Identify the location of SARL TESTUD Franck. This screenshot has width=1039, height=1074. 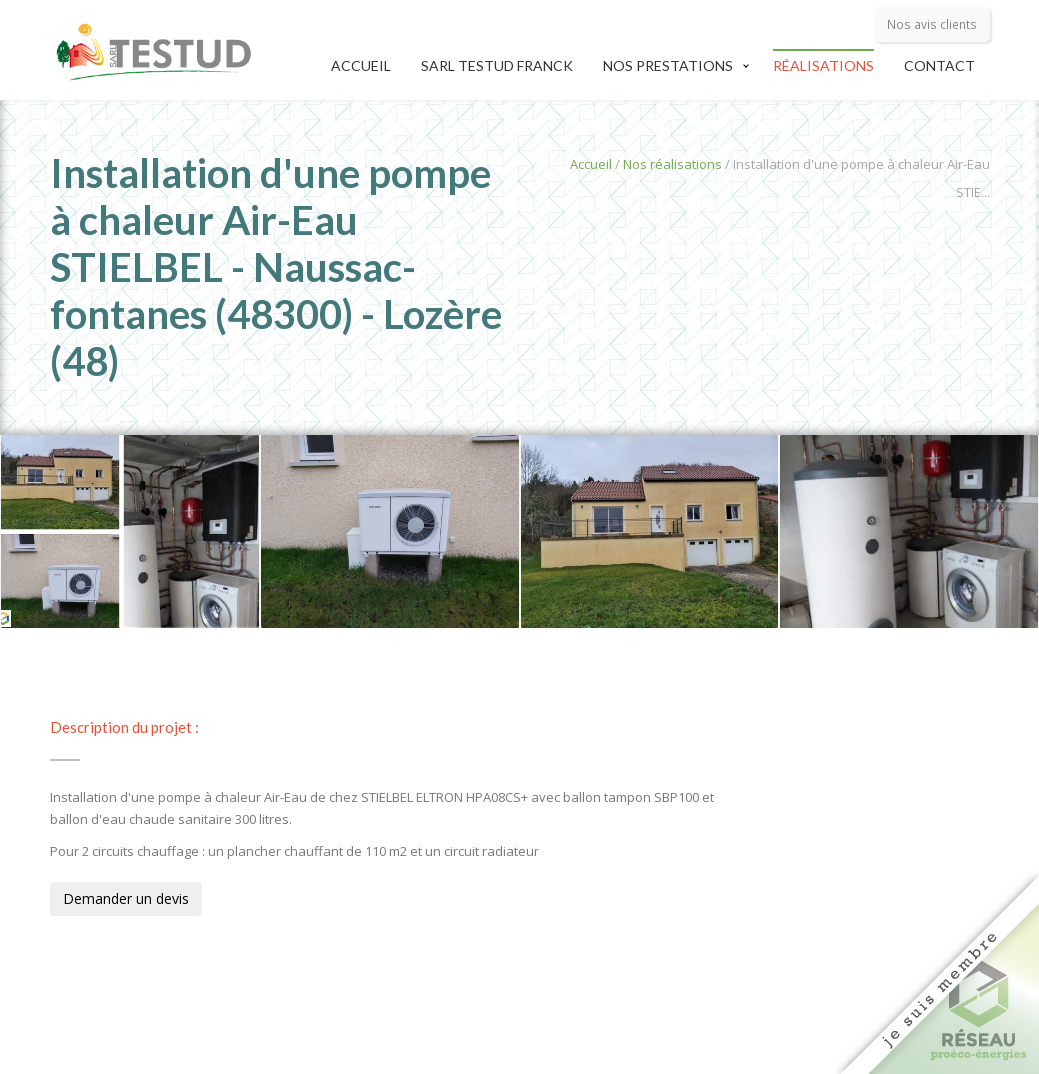
(497, 65).